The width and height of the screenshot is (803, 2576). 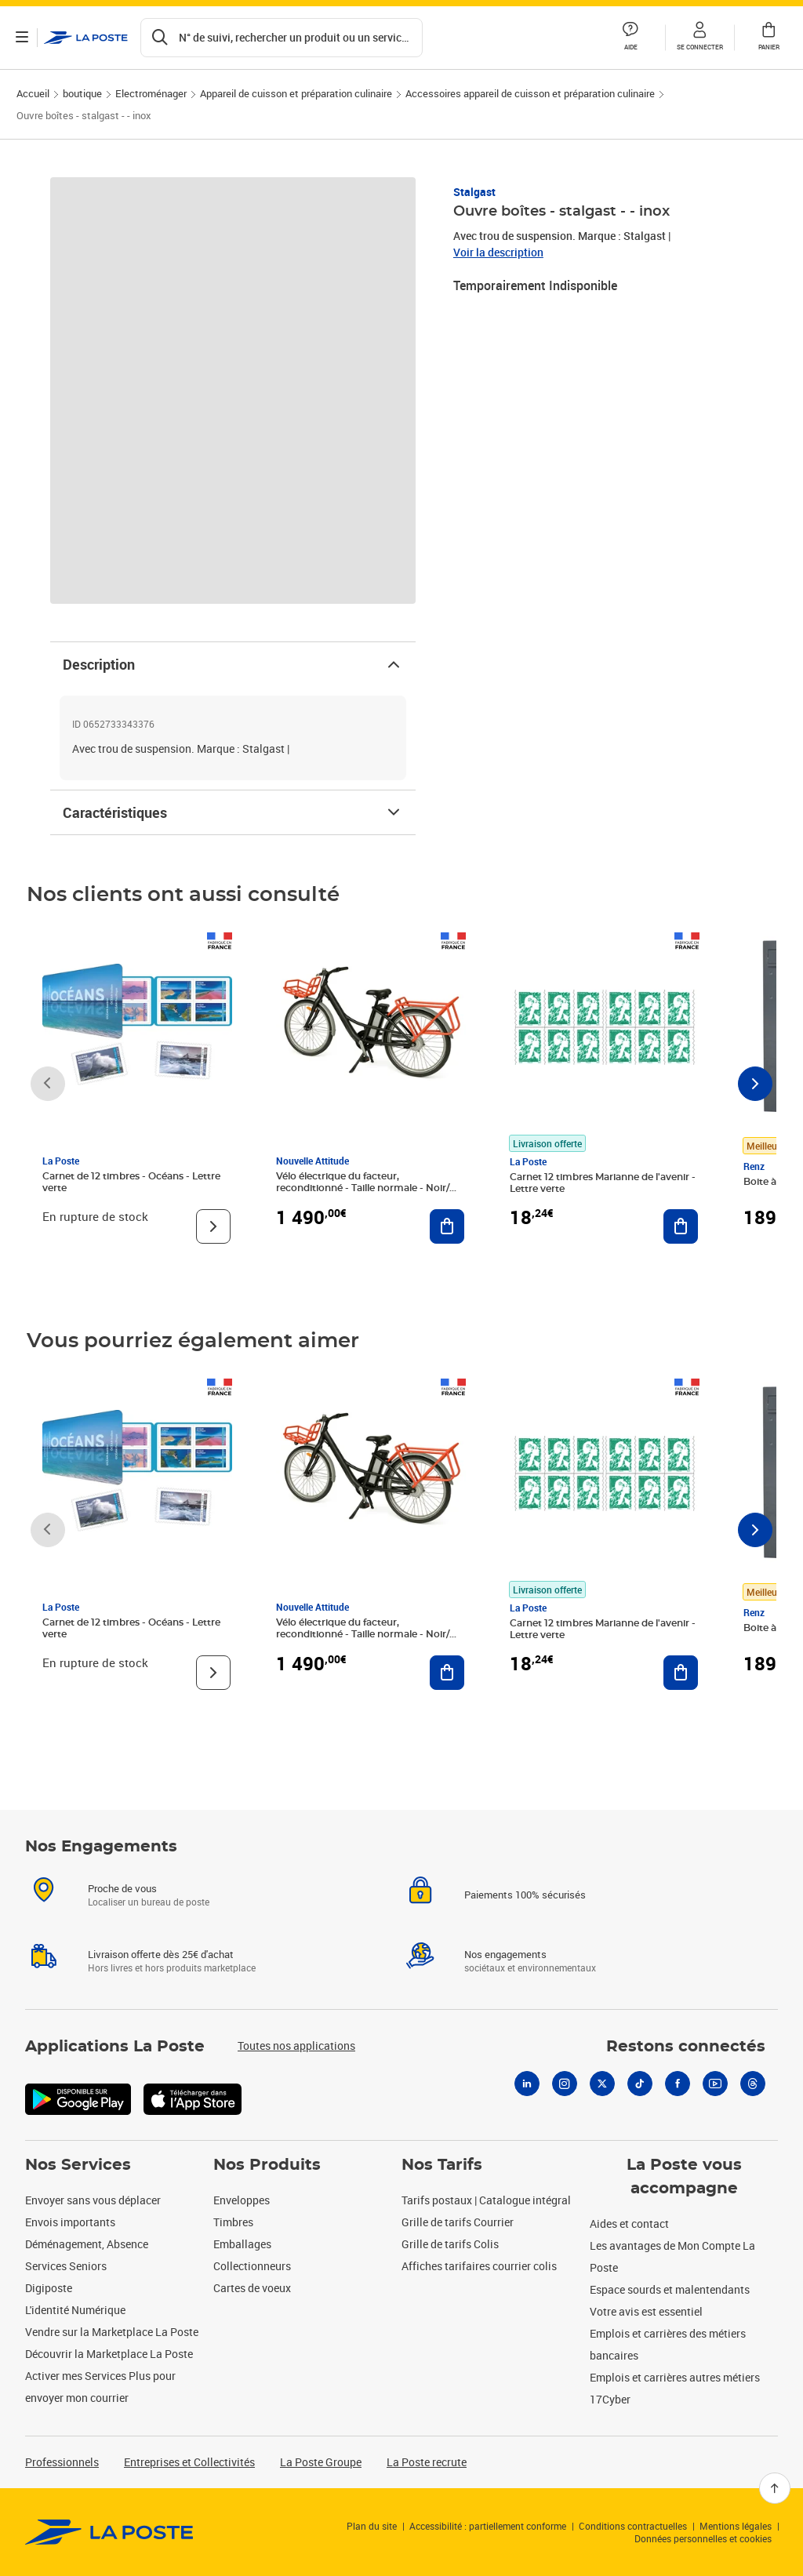 What do you see at coordinates (564, 2083) in the screenshot?
I see `[Instagram]` at bounding box center [564, 2083].